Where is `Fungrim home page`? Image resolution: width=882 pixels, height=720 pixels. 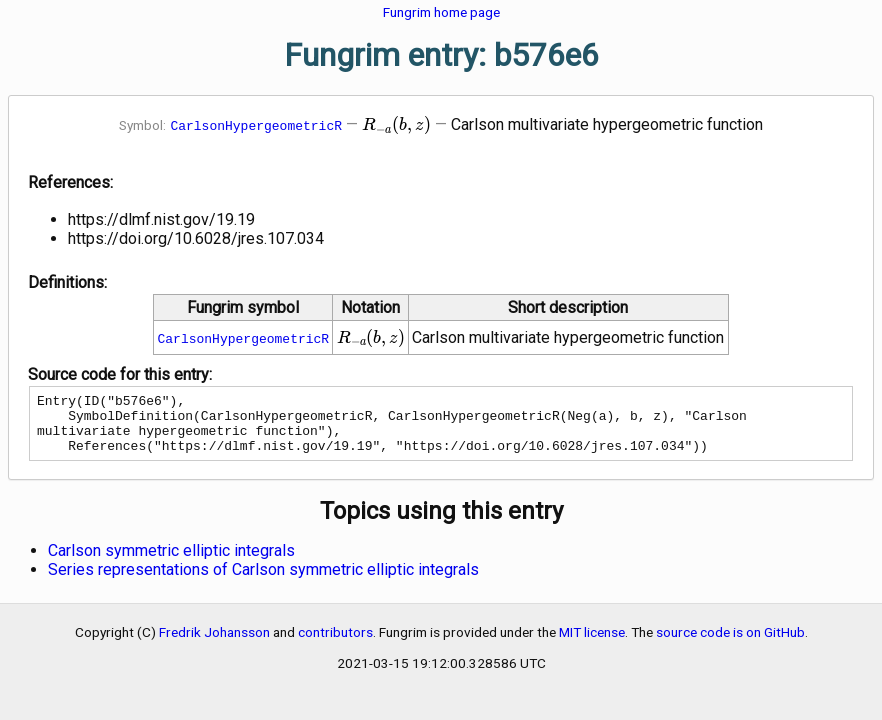
Fungrim home page is located at coordinates (441, 12).